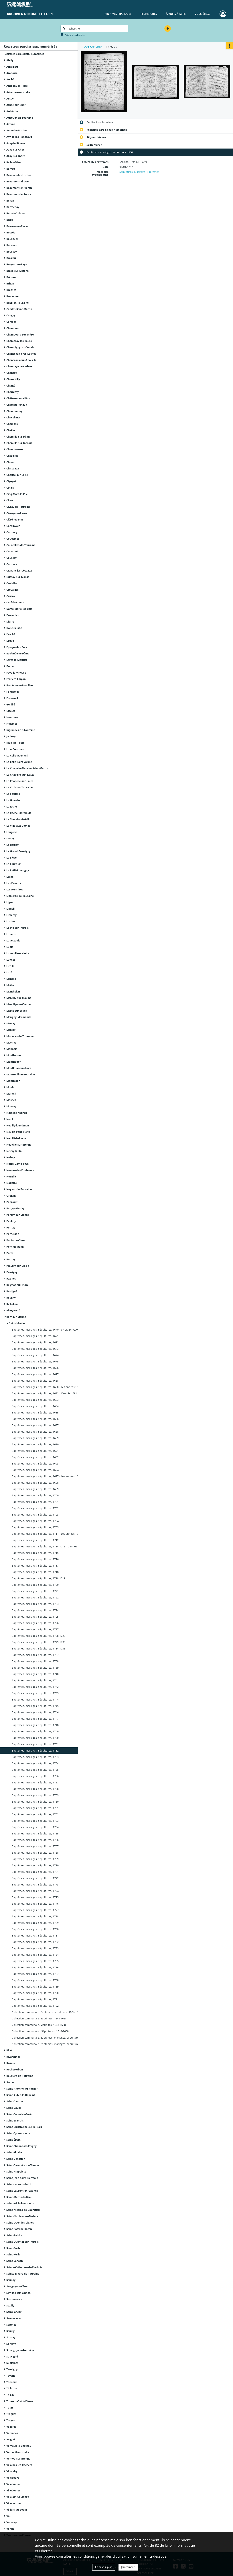 The image size is (233, 2576). I want to click on Baptêmes, mariages, sépultures, 1740, so click(35, 1674).